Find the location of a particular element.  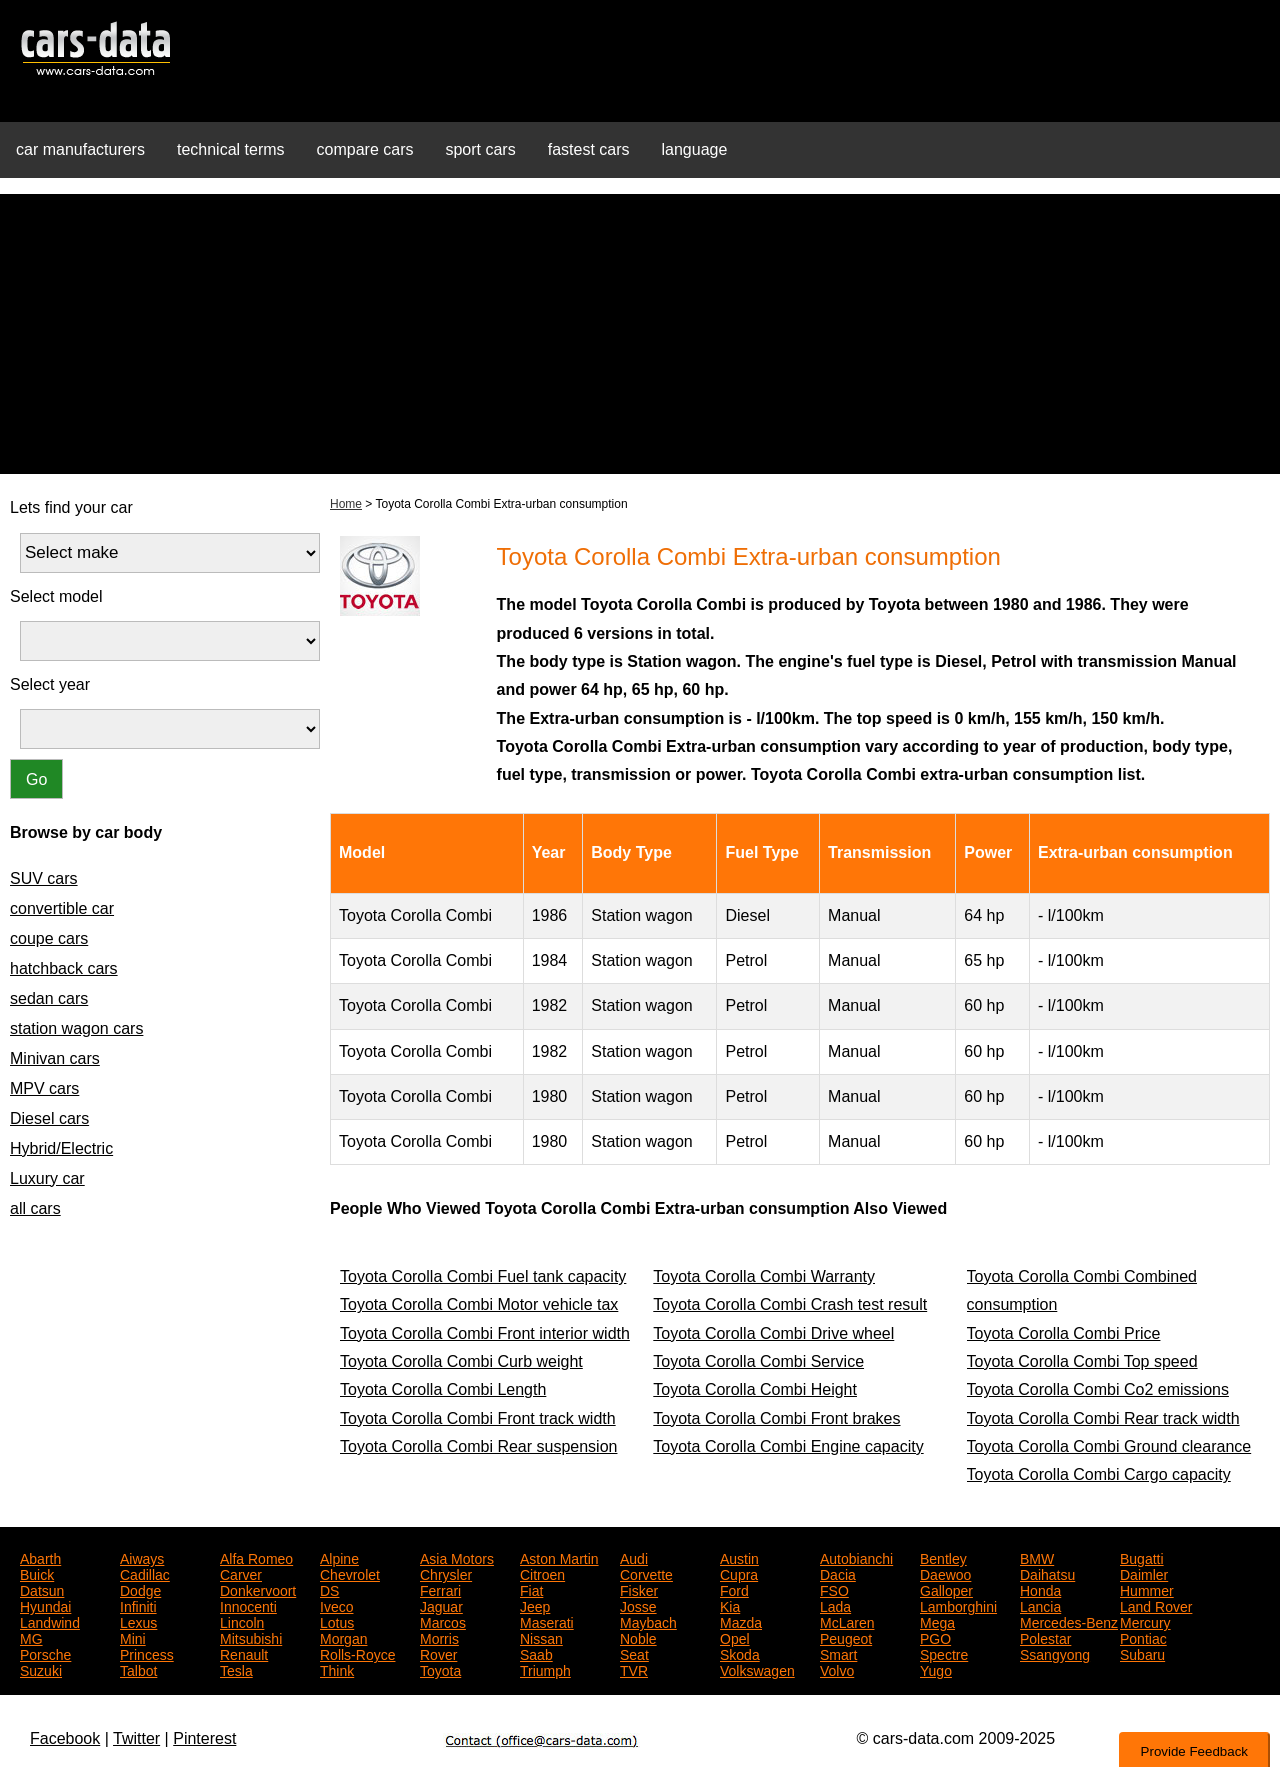

Fisker is located at coordinates (639, 1589).